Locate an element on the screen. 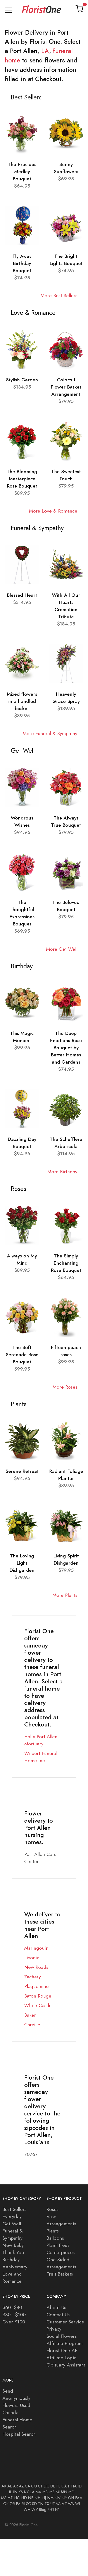 The width and height of the screenshot is (88, 2576). More Best Sellers is located at coordinates (59, 295).